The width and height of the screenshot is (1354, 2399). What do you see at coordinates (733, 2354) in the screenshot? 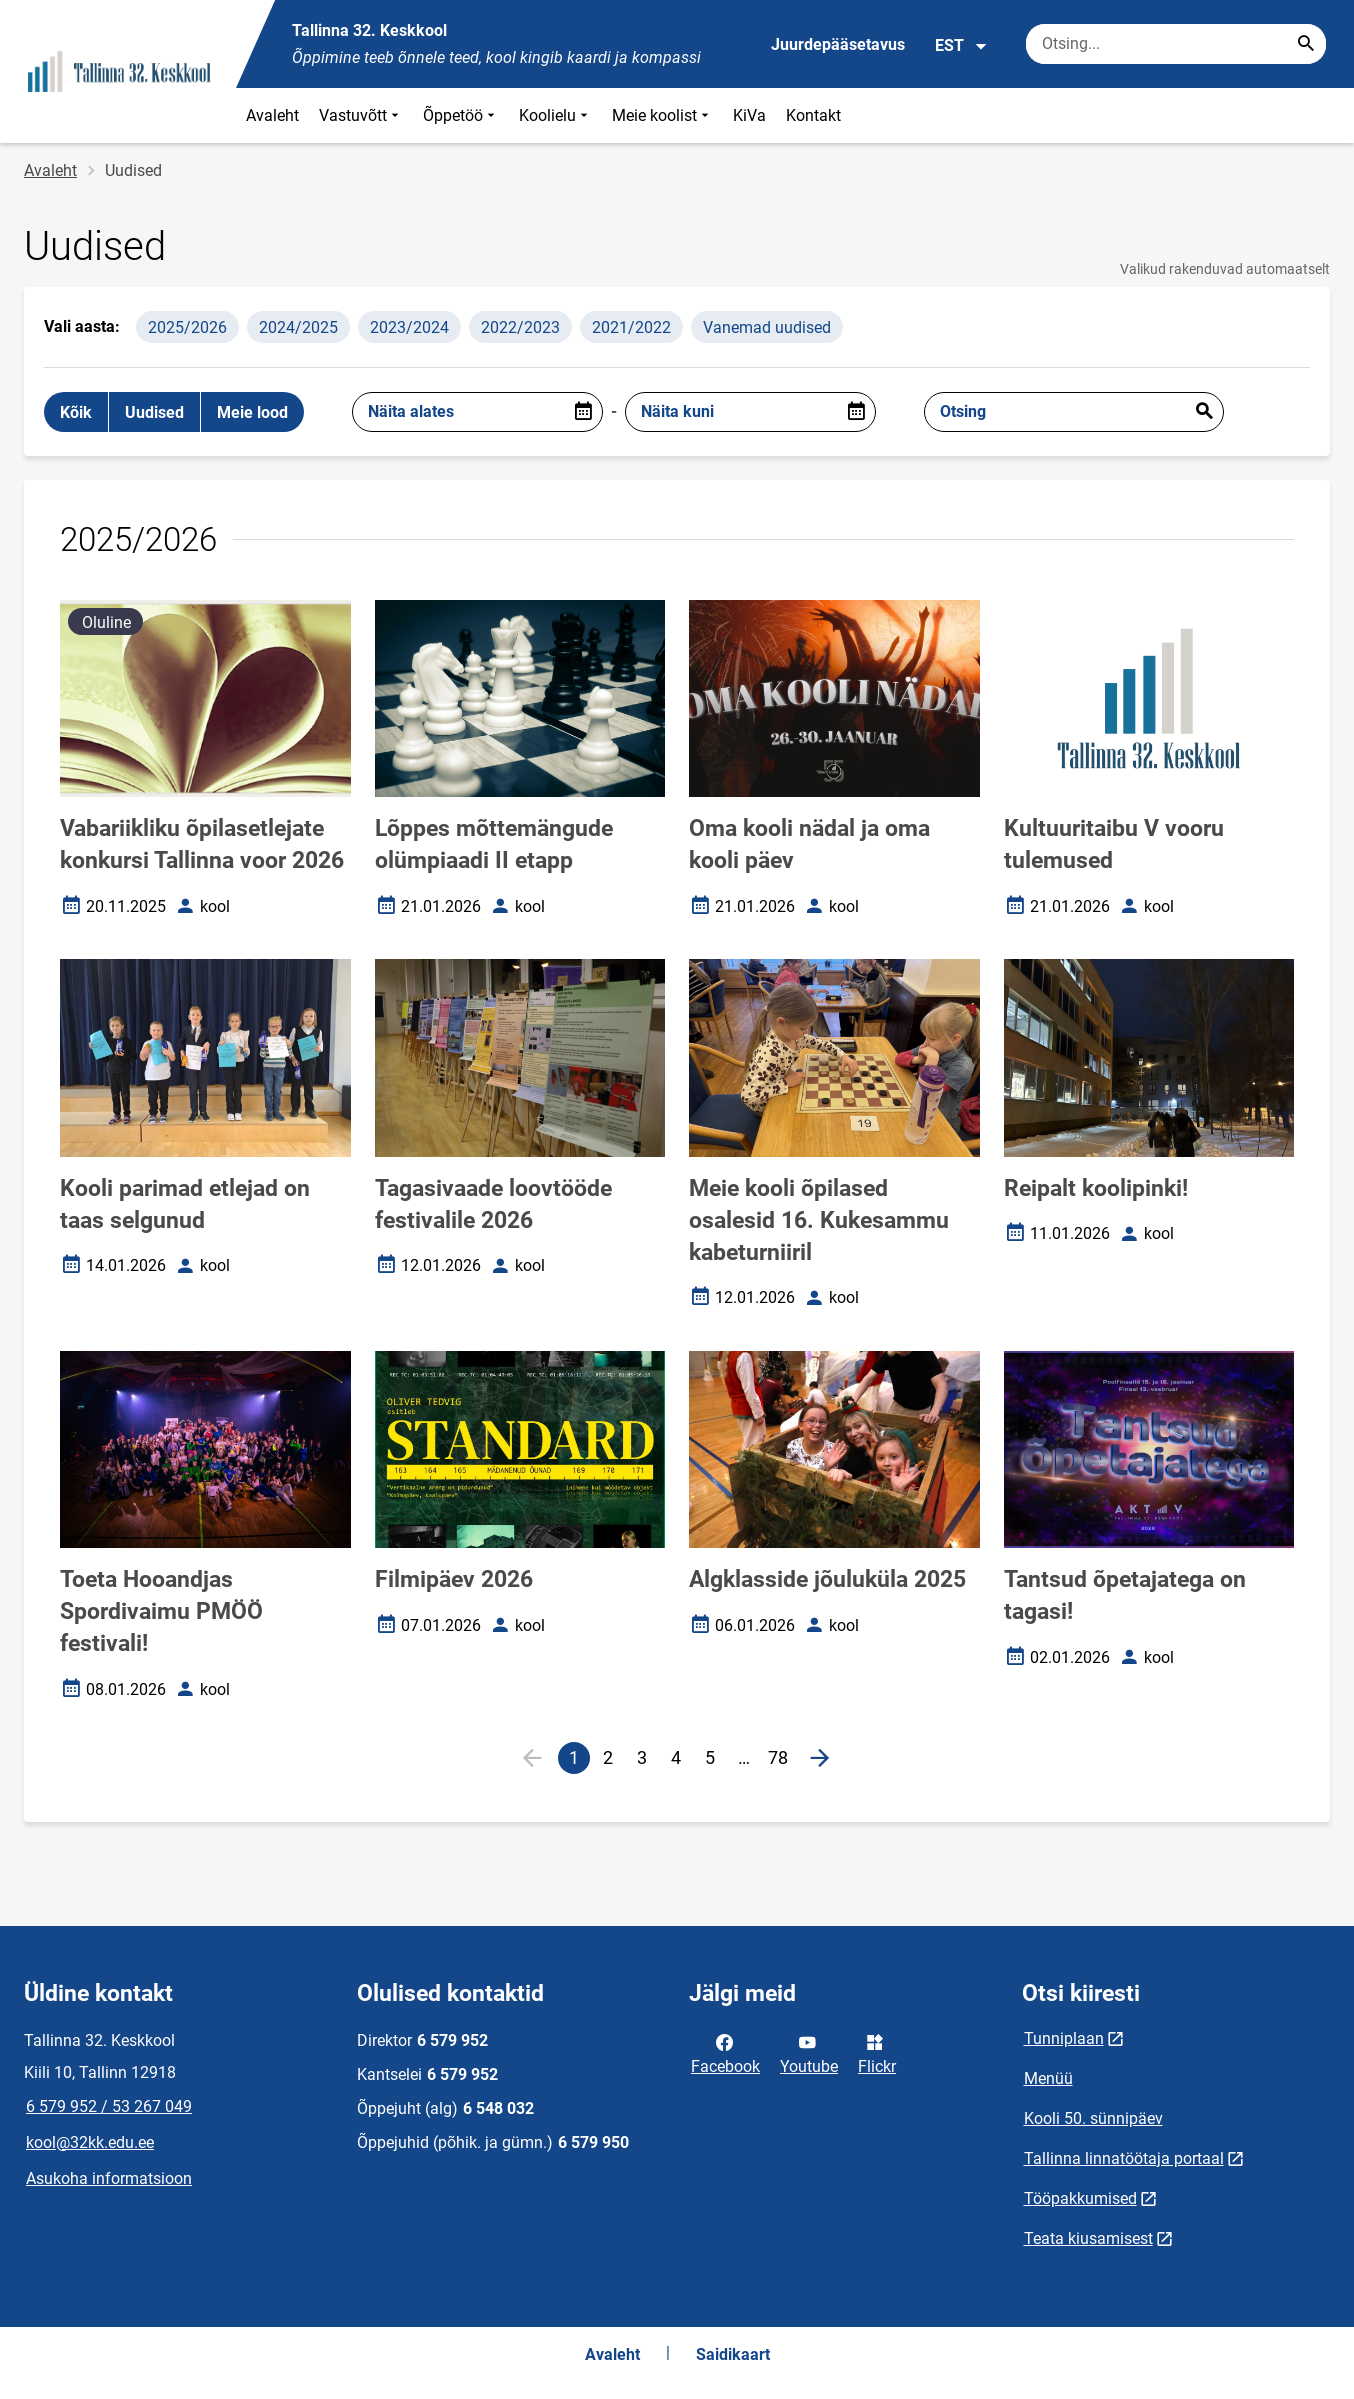
I see `Saidikaart` at bounding box center [733, 2354].